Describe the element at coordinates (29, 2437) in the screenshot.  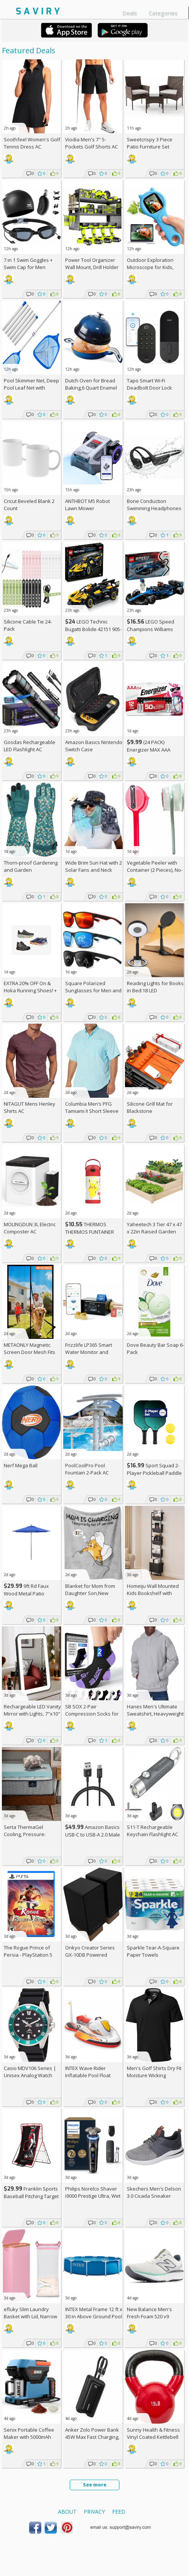
I see `Senix Portable Coffee Maker with 5000mAh Battery` at that location.